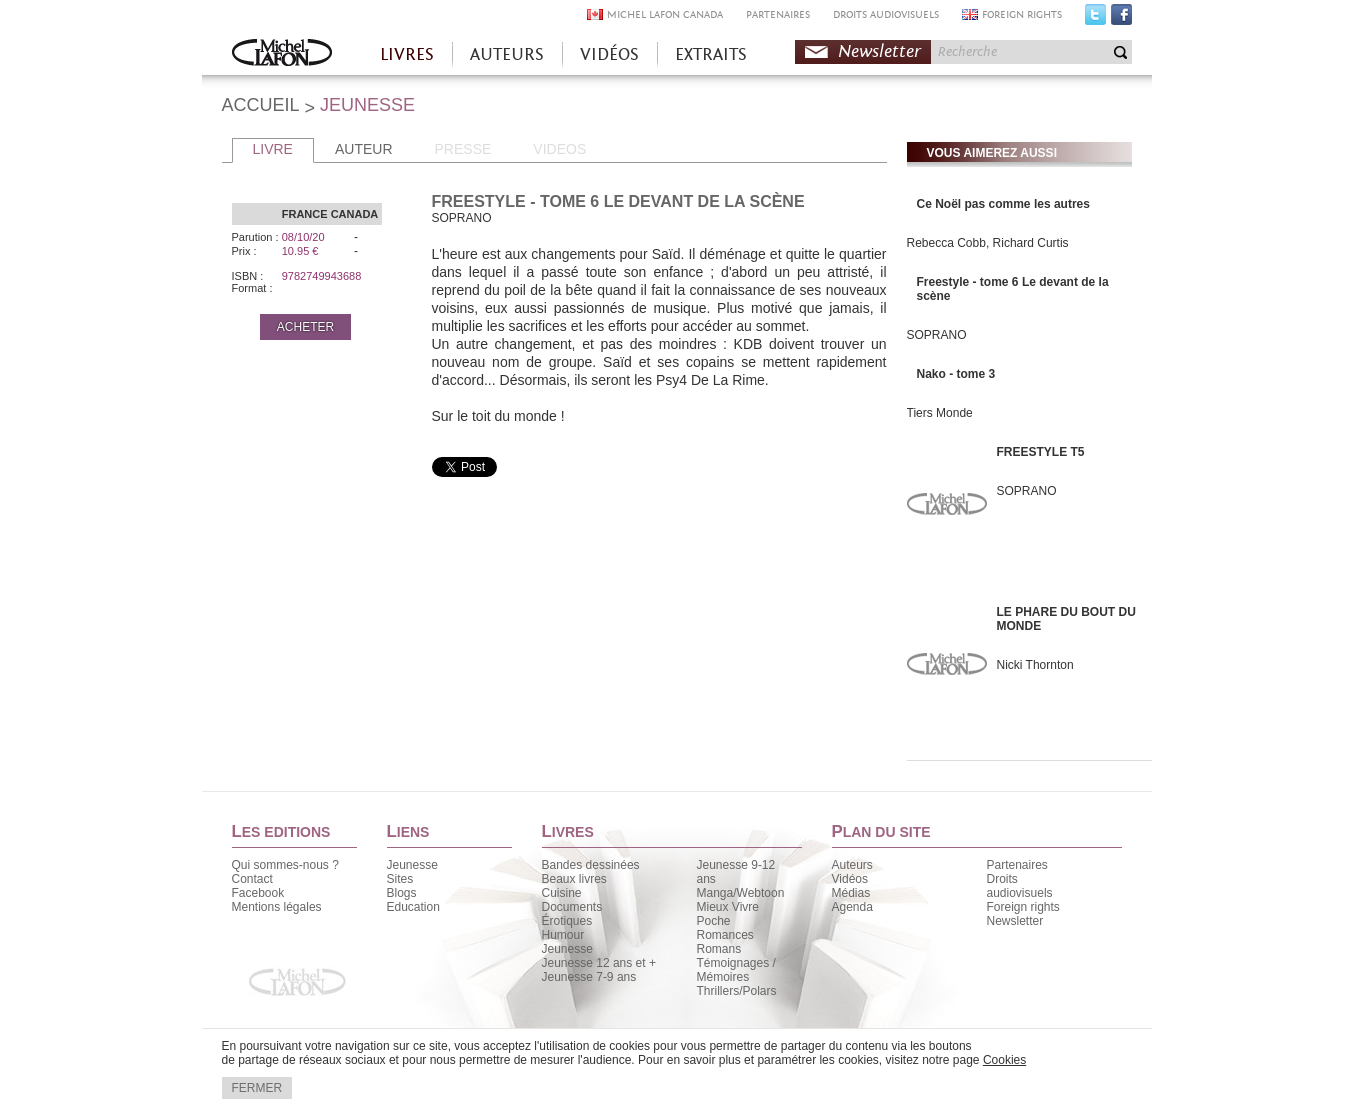 The height and width of the screenshot is (1111, 1353). I want to click on Auteurs, so click(852, 865).